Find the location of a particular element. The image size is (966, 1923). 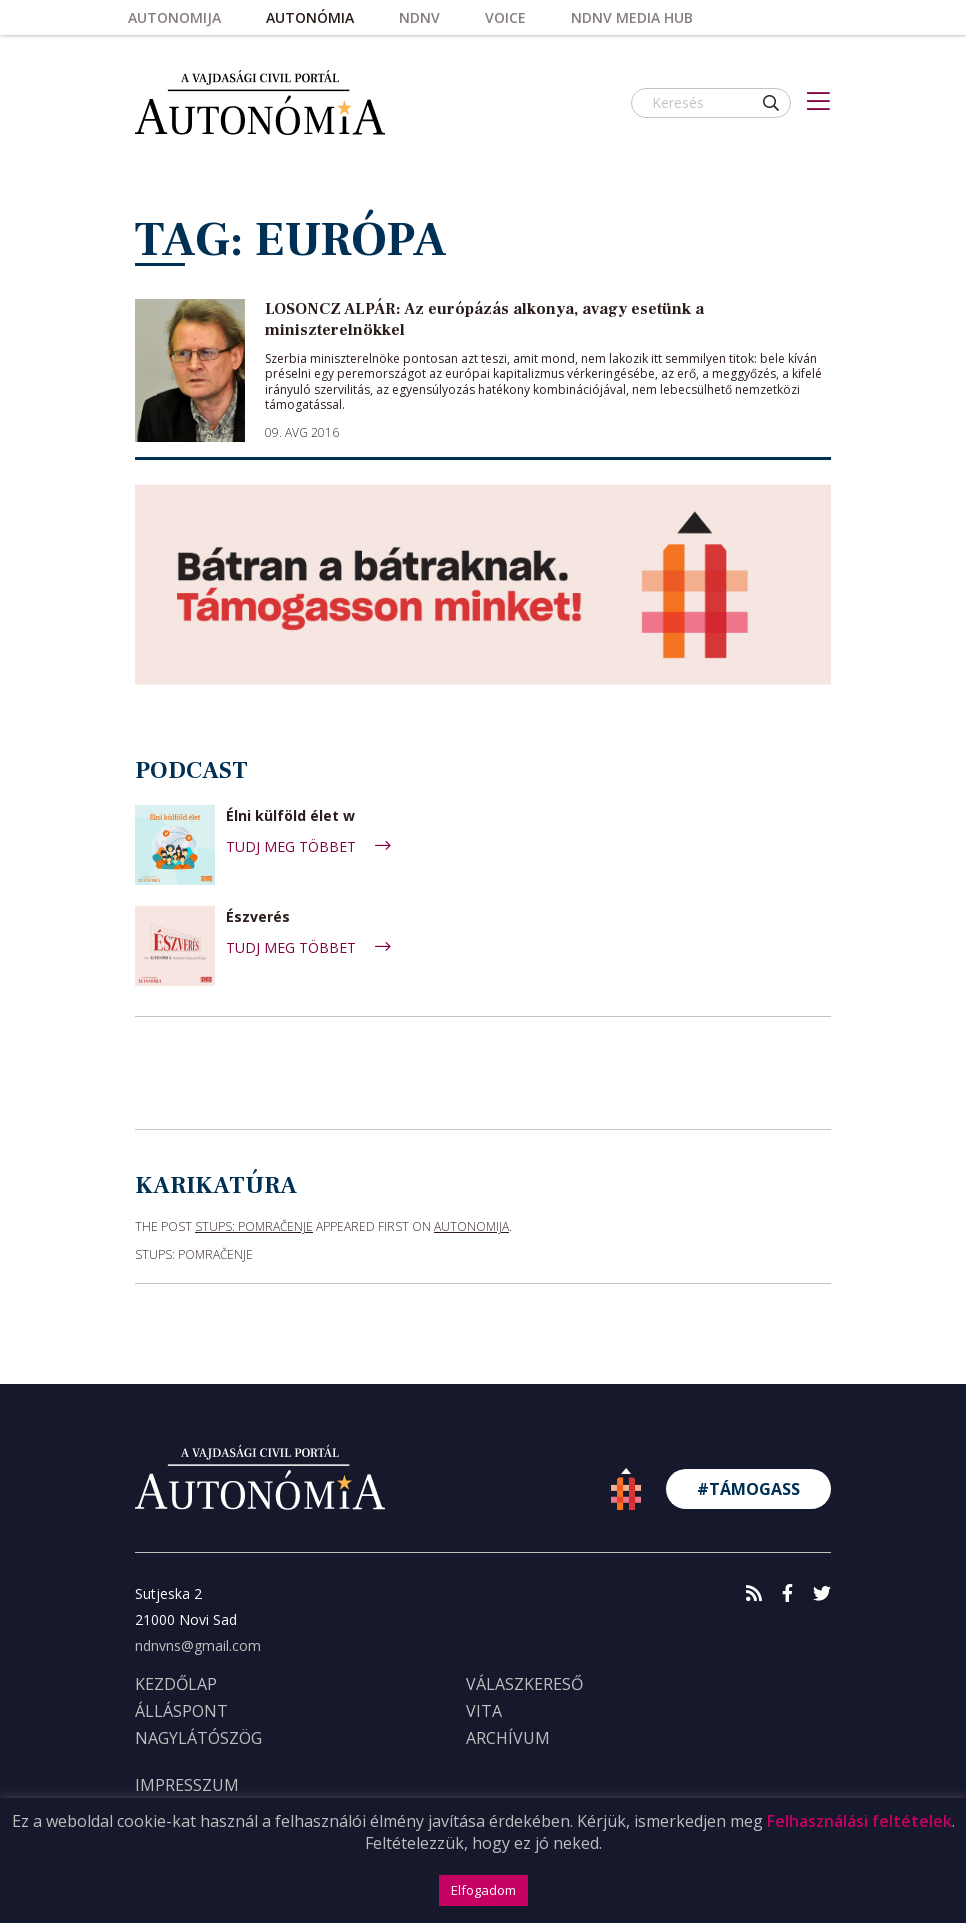

Autonómia is located at coordinates (310, 17).